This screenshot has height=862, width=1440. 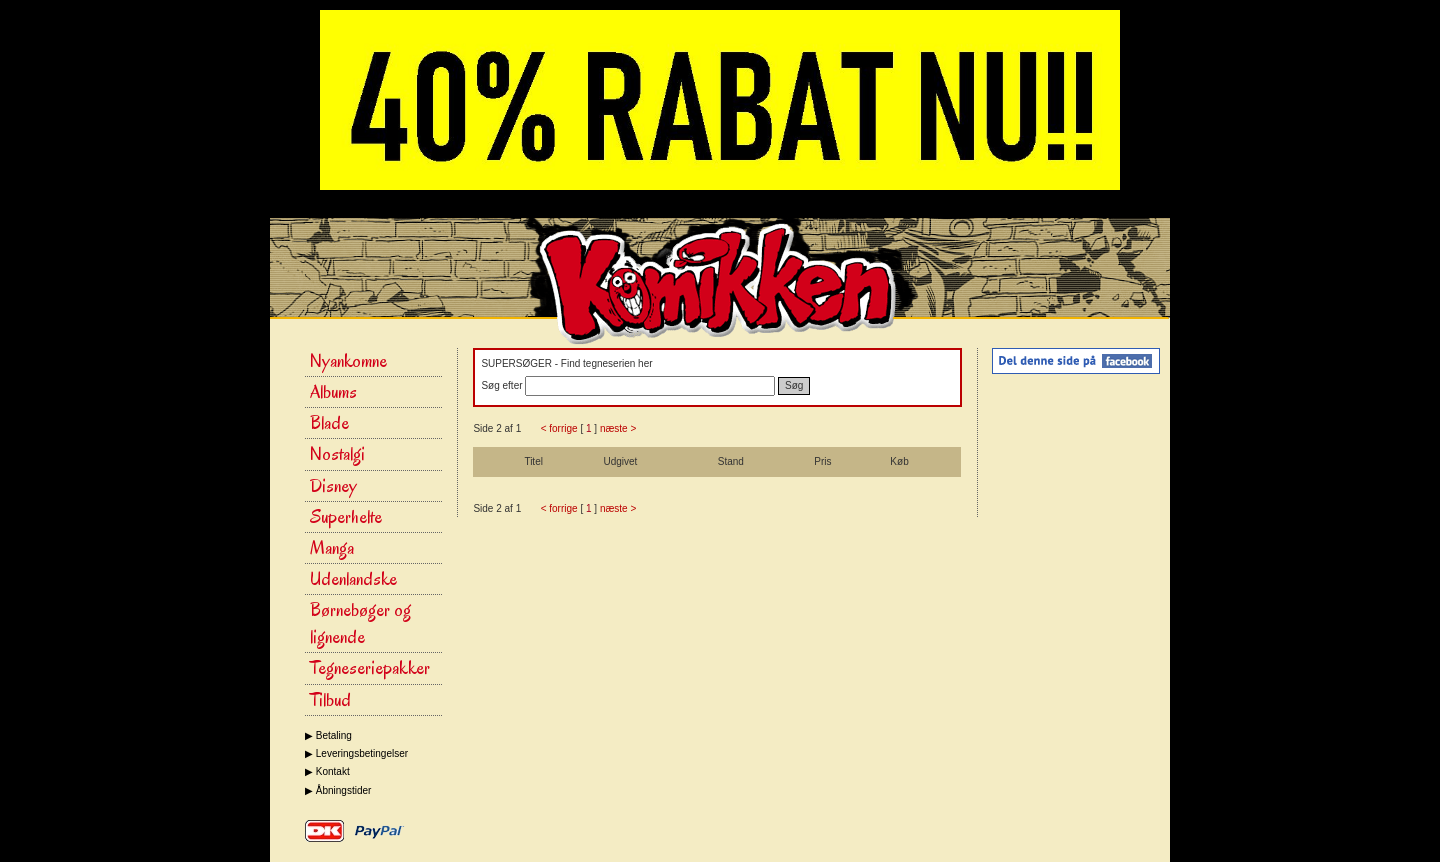 What do you see at coordinates (356, 753) in the screenshot?
I see `▶ Leveringsbetingelser` at bounding box center [356, 753].